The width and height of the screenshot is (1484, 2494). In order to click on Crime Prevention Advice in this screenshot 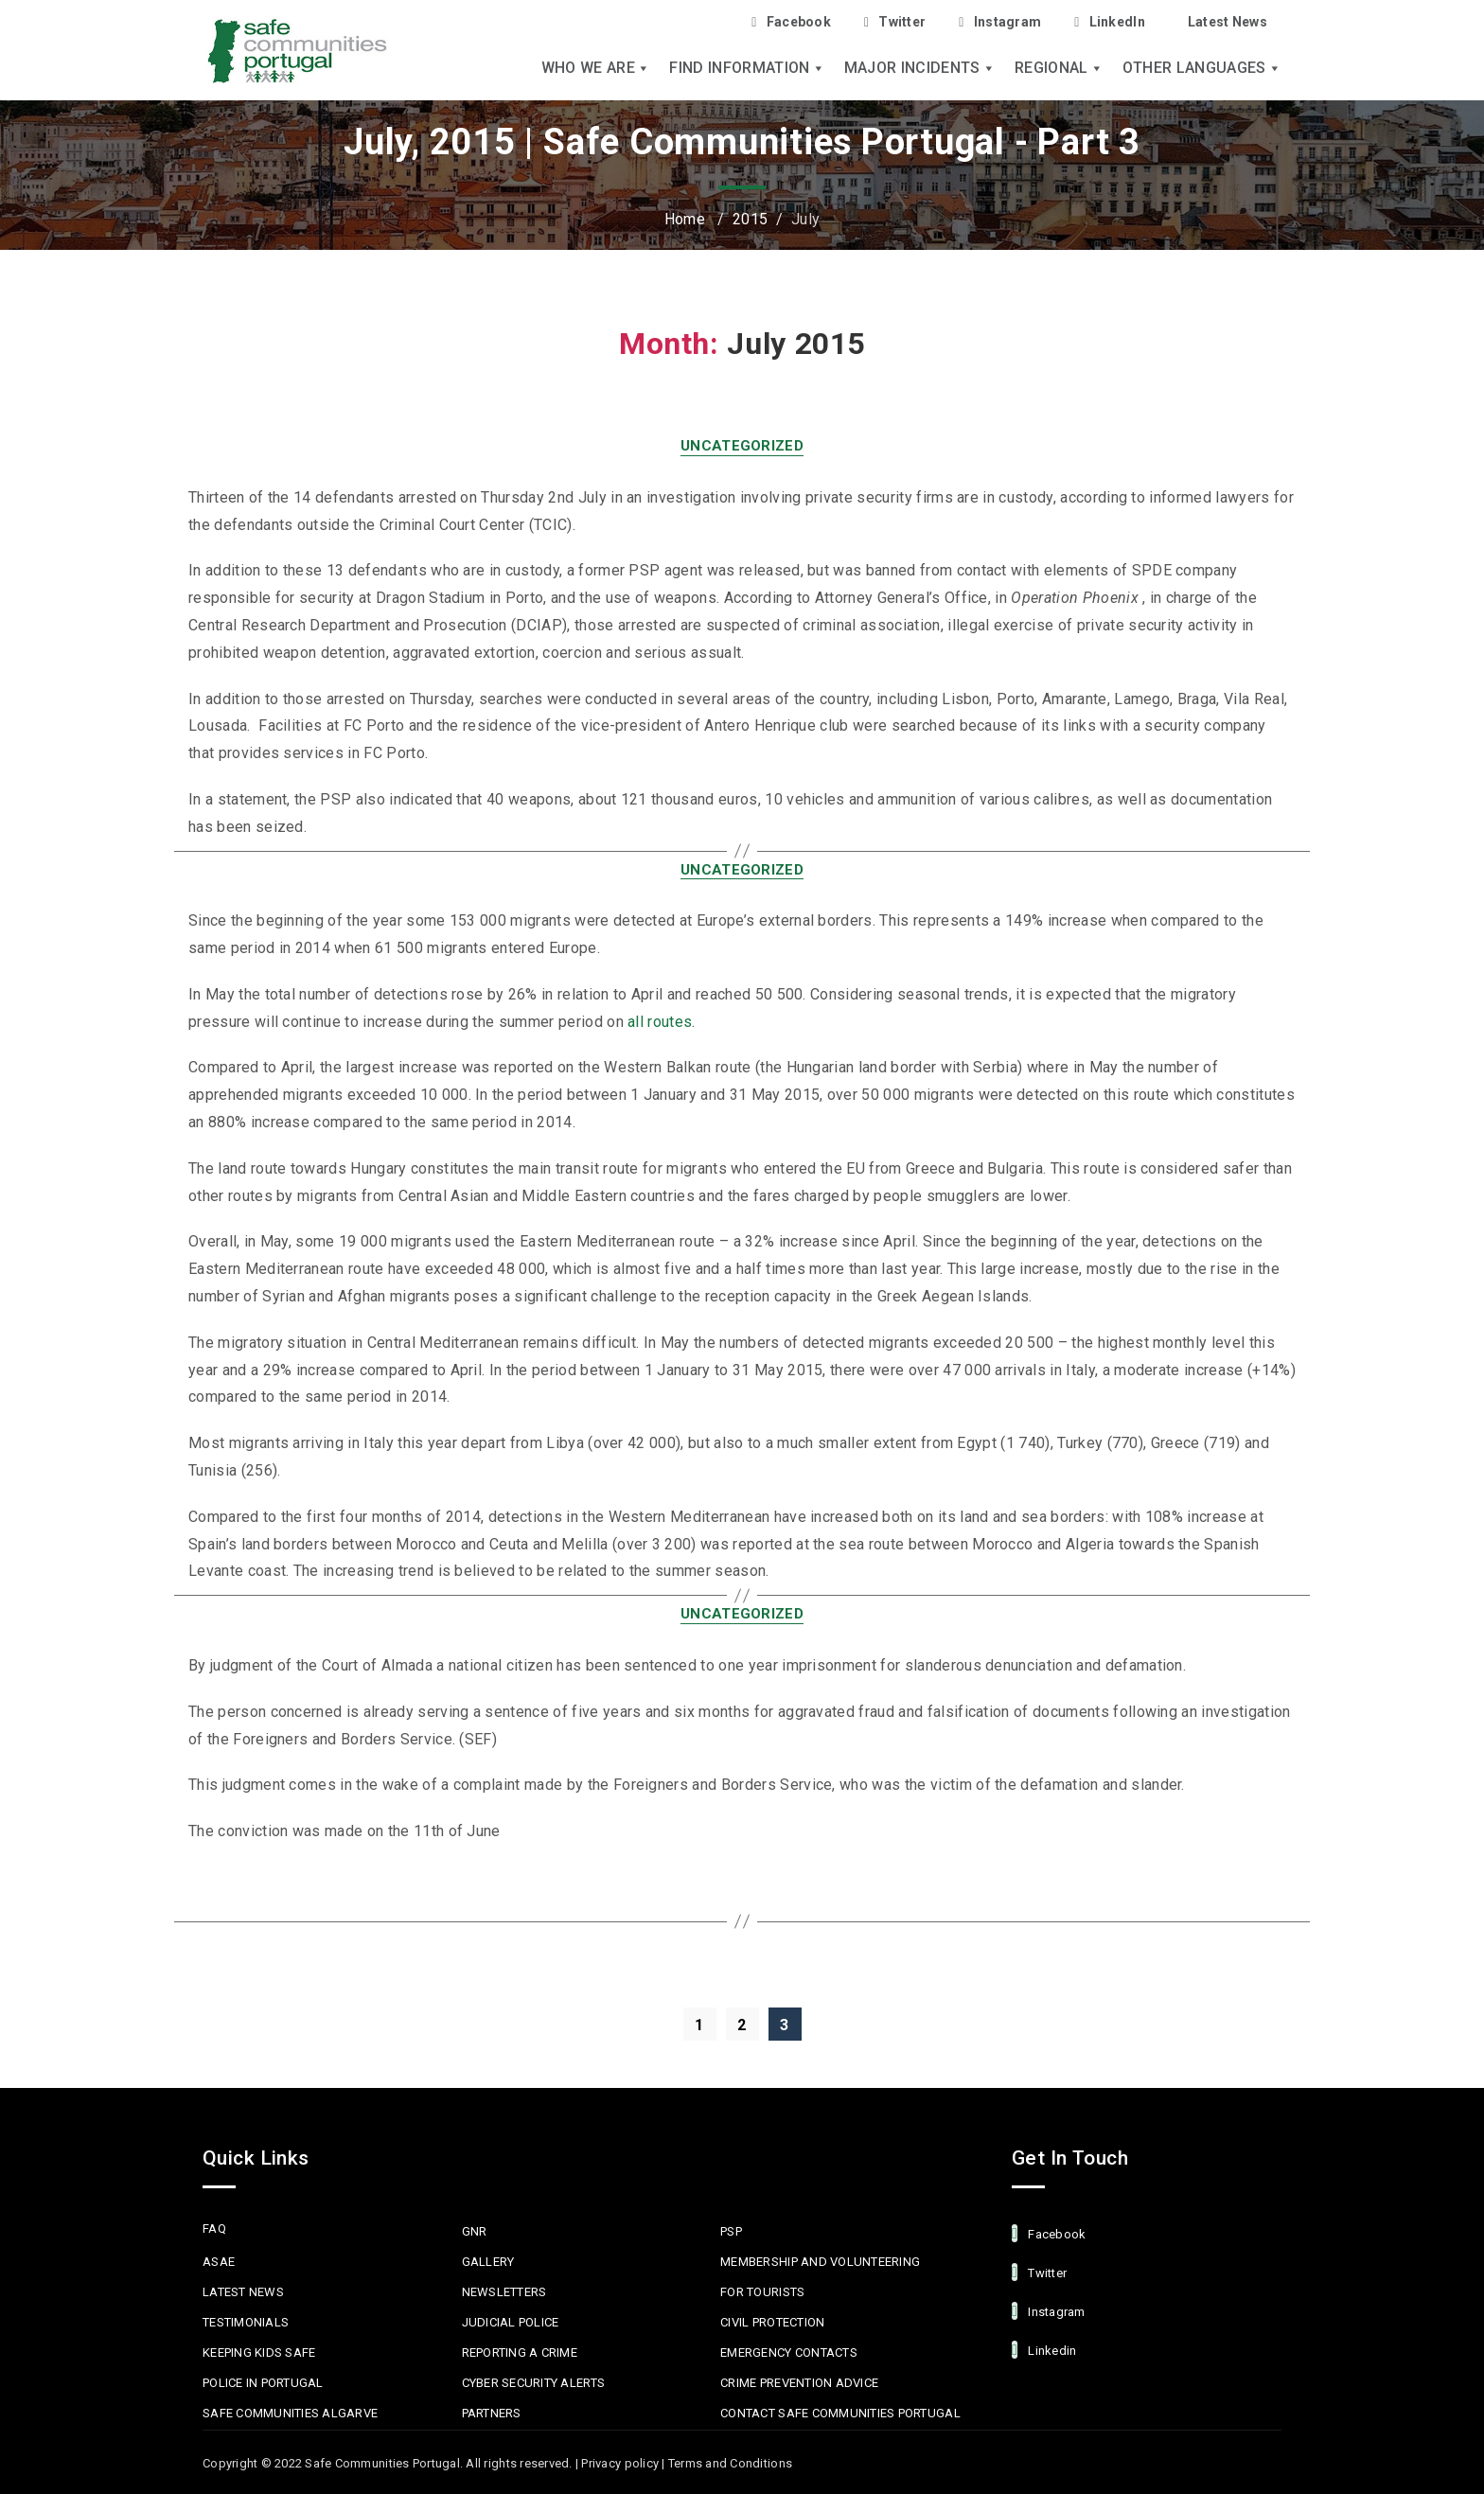, I will do `click(799, 2383)`.